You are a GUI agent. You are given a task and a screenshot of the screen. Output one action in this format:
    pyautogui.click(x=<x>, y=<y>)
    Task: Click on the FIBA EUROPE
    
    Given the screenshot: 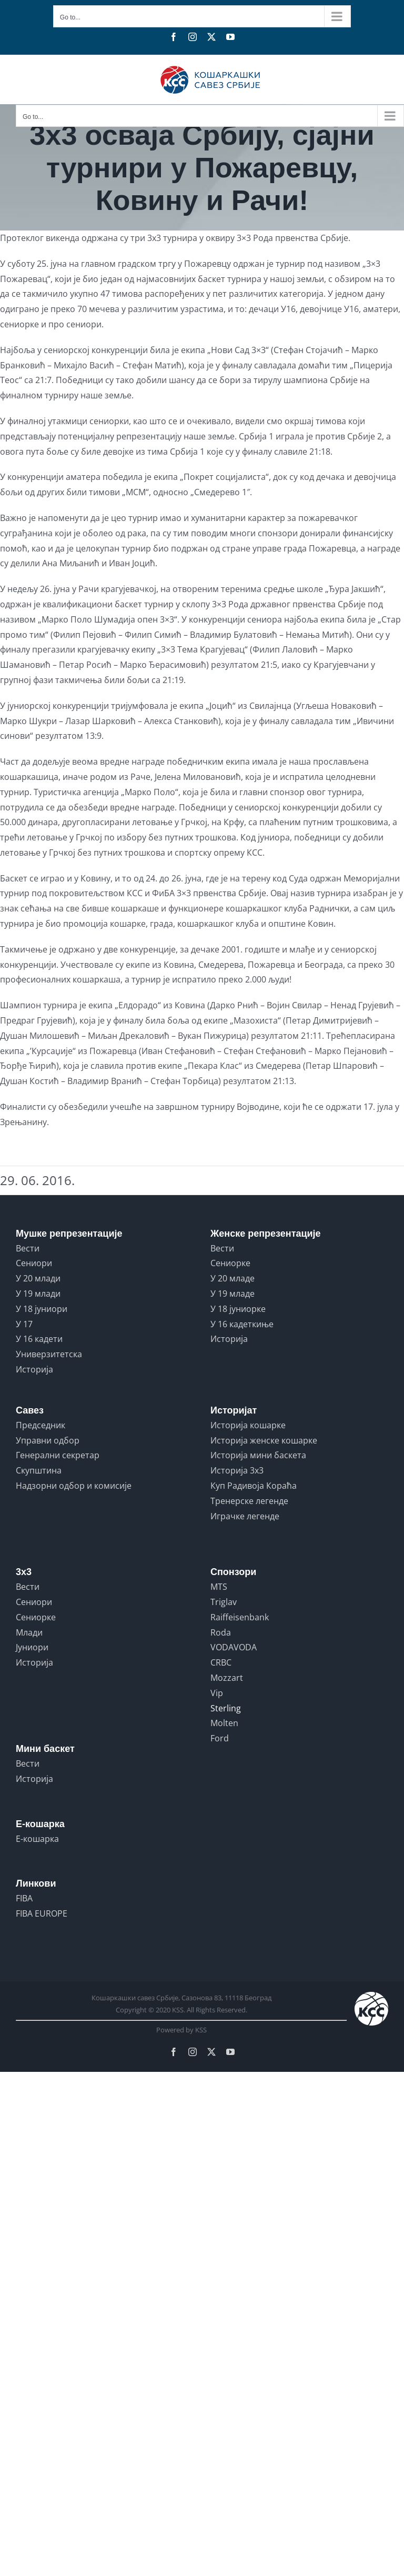 What is the action you would take?
    pyautogui.click(x=41, y=1913)
    